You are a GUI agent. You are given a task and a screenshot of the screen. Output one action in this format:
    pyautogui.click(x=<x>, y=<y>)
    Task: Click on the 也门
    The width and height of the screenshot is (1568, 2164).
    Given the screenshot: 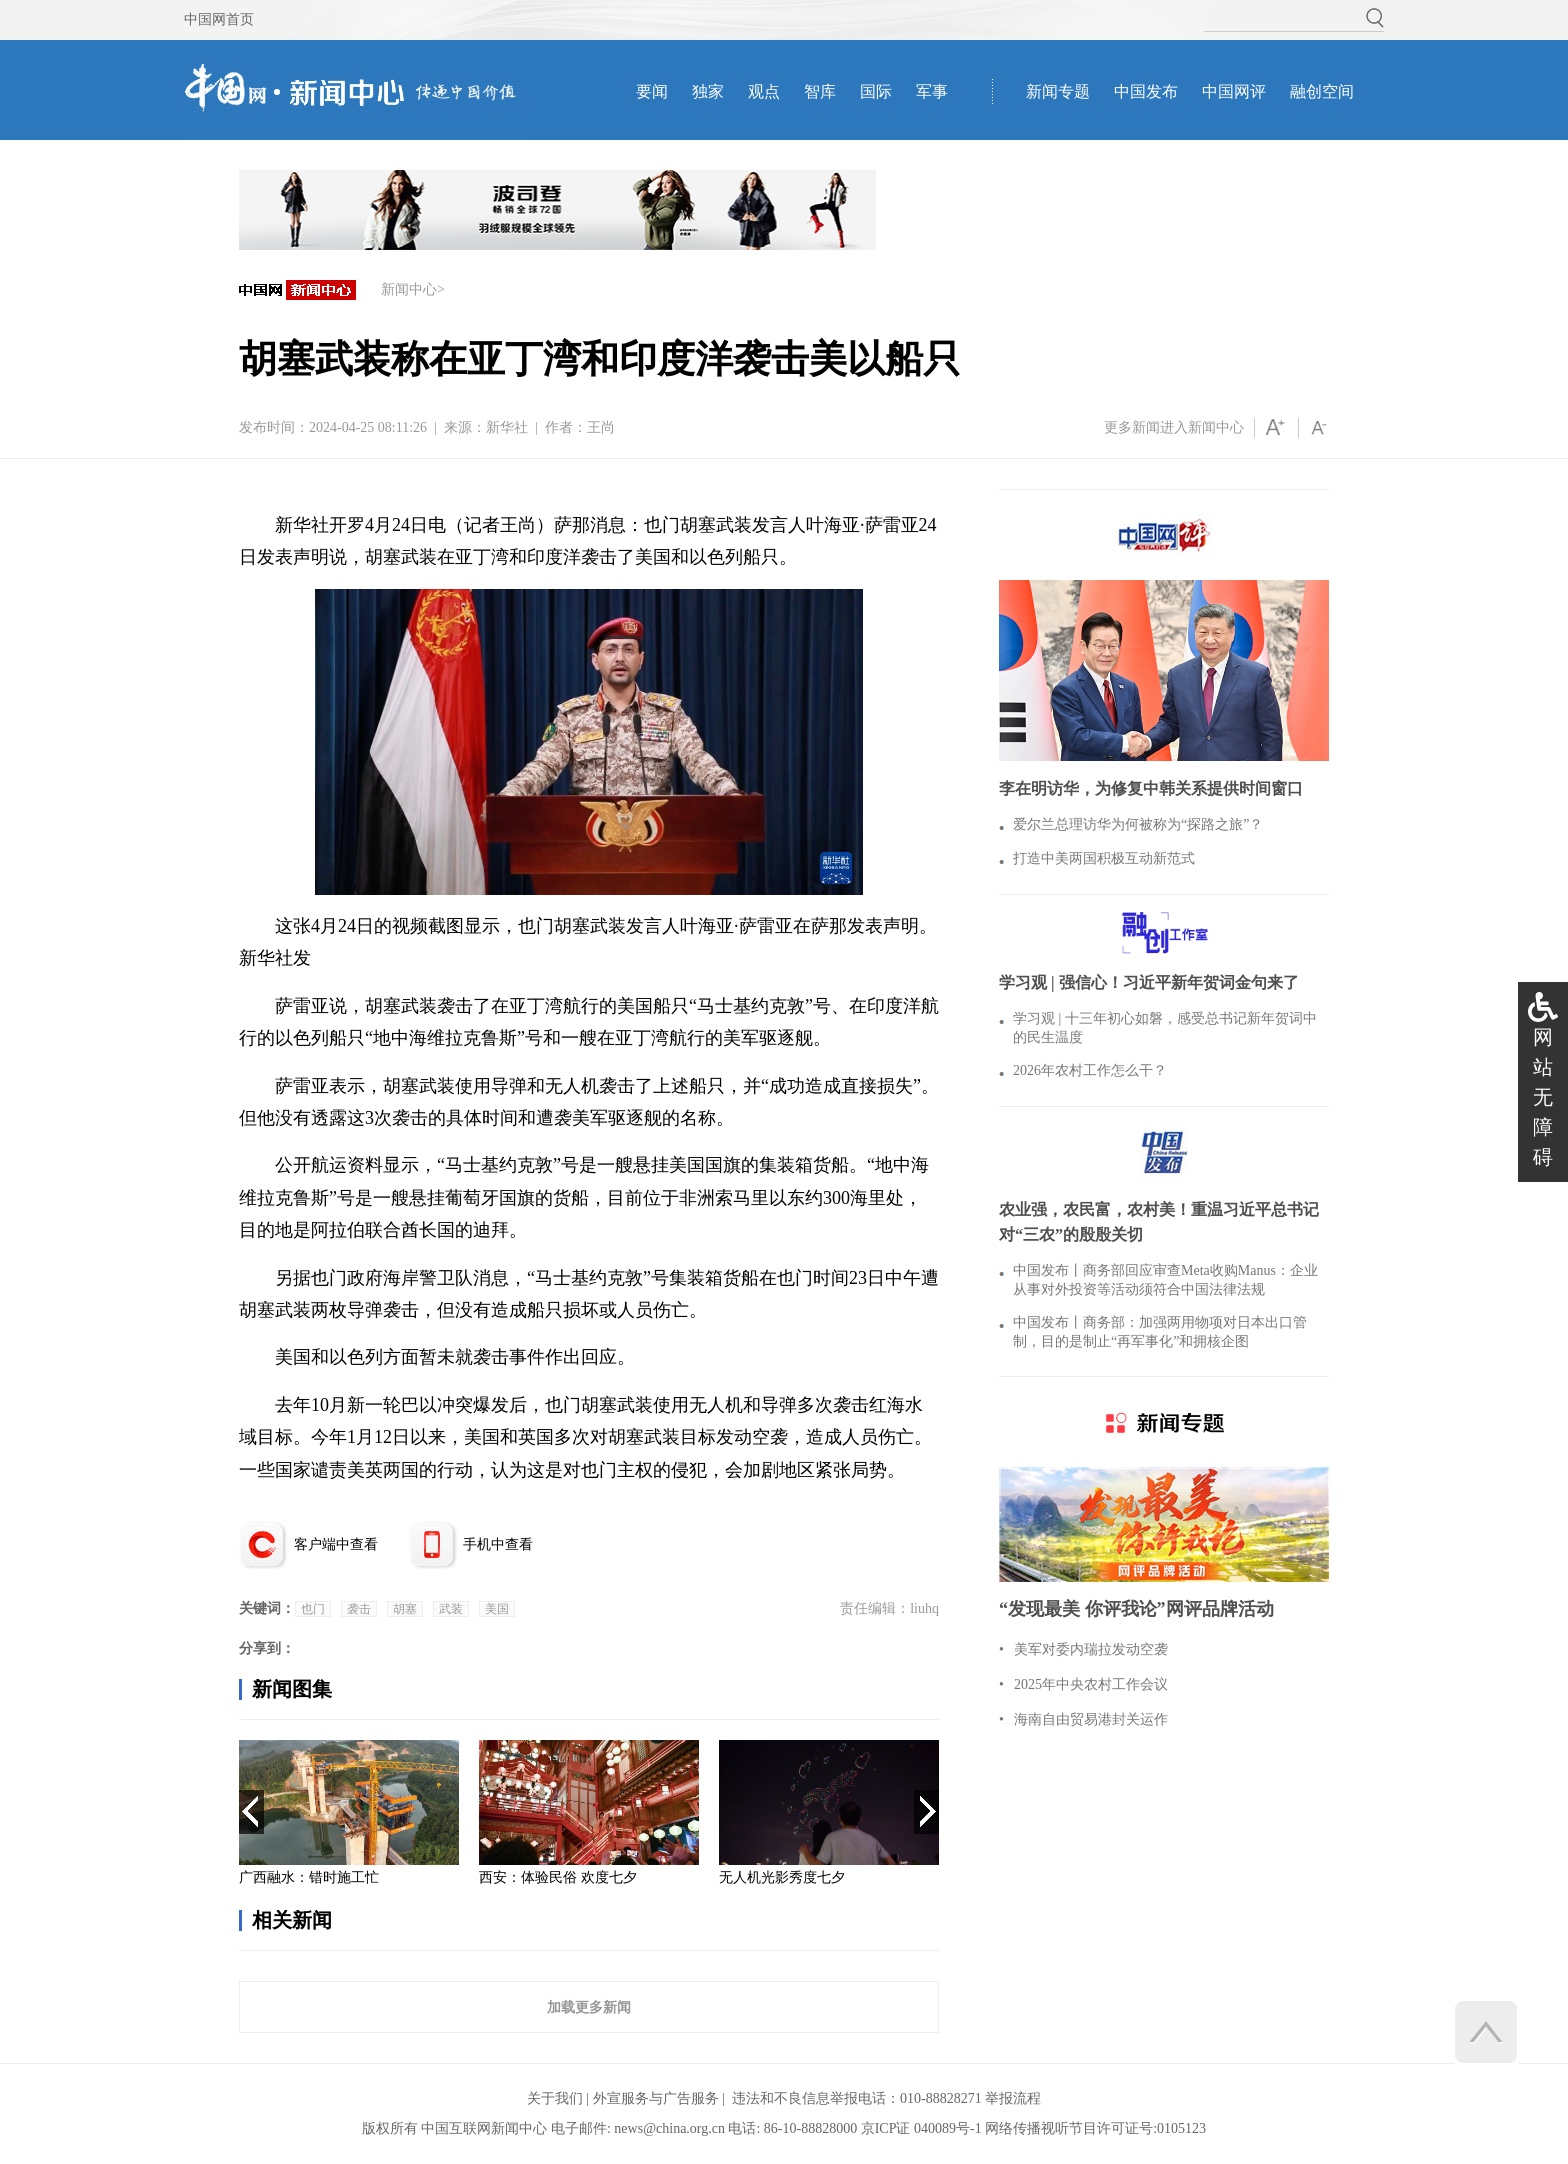 What is the action you would take?
    pyautogui.click(x=313, y=1609)
    